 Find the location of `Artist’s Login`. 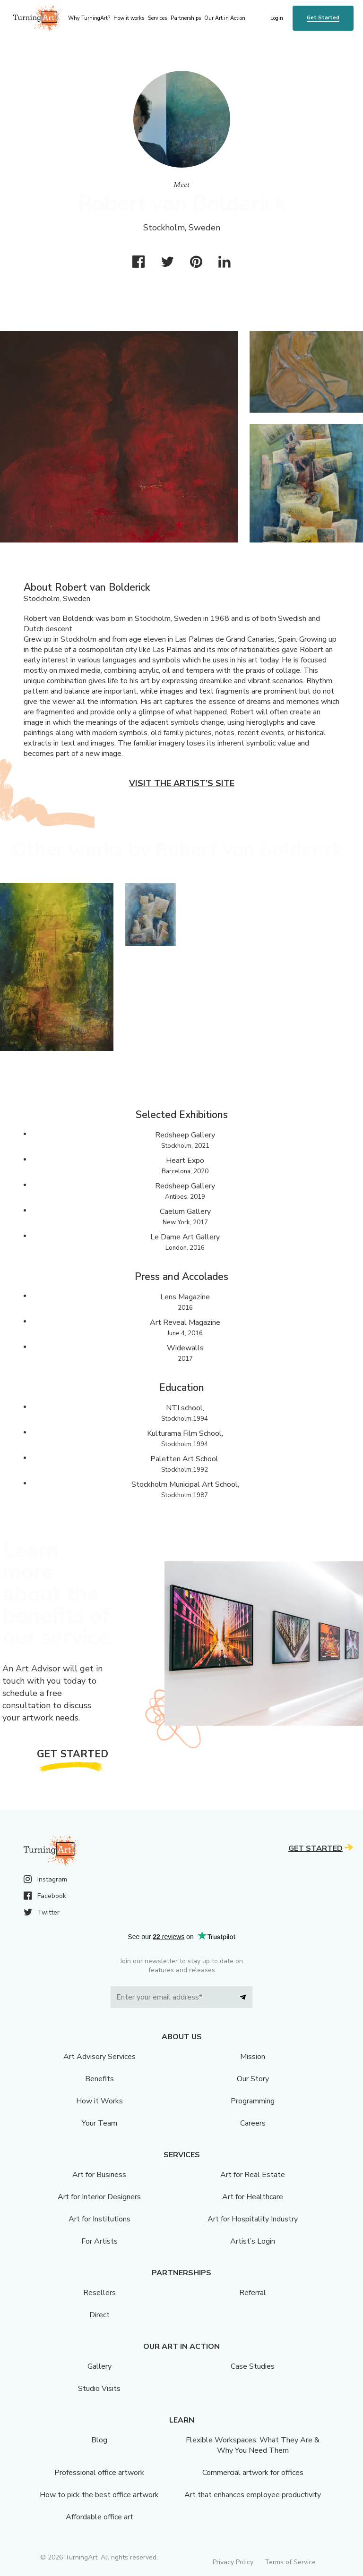

Artist’s Login is located at coordinates (252, 2241).